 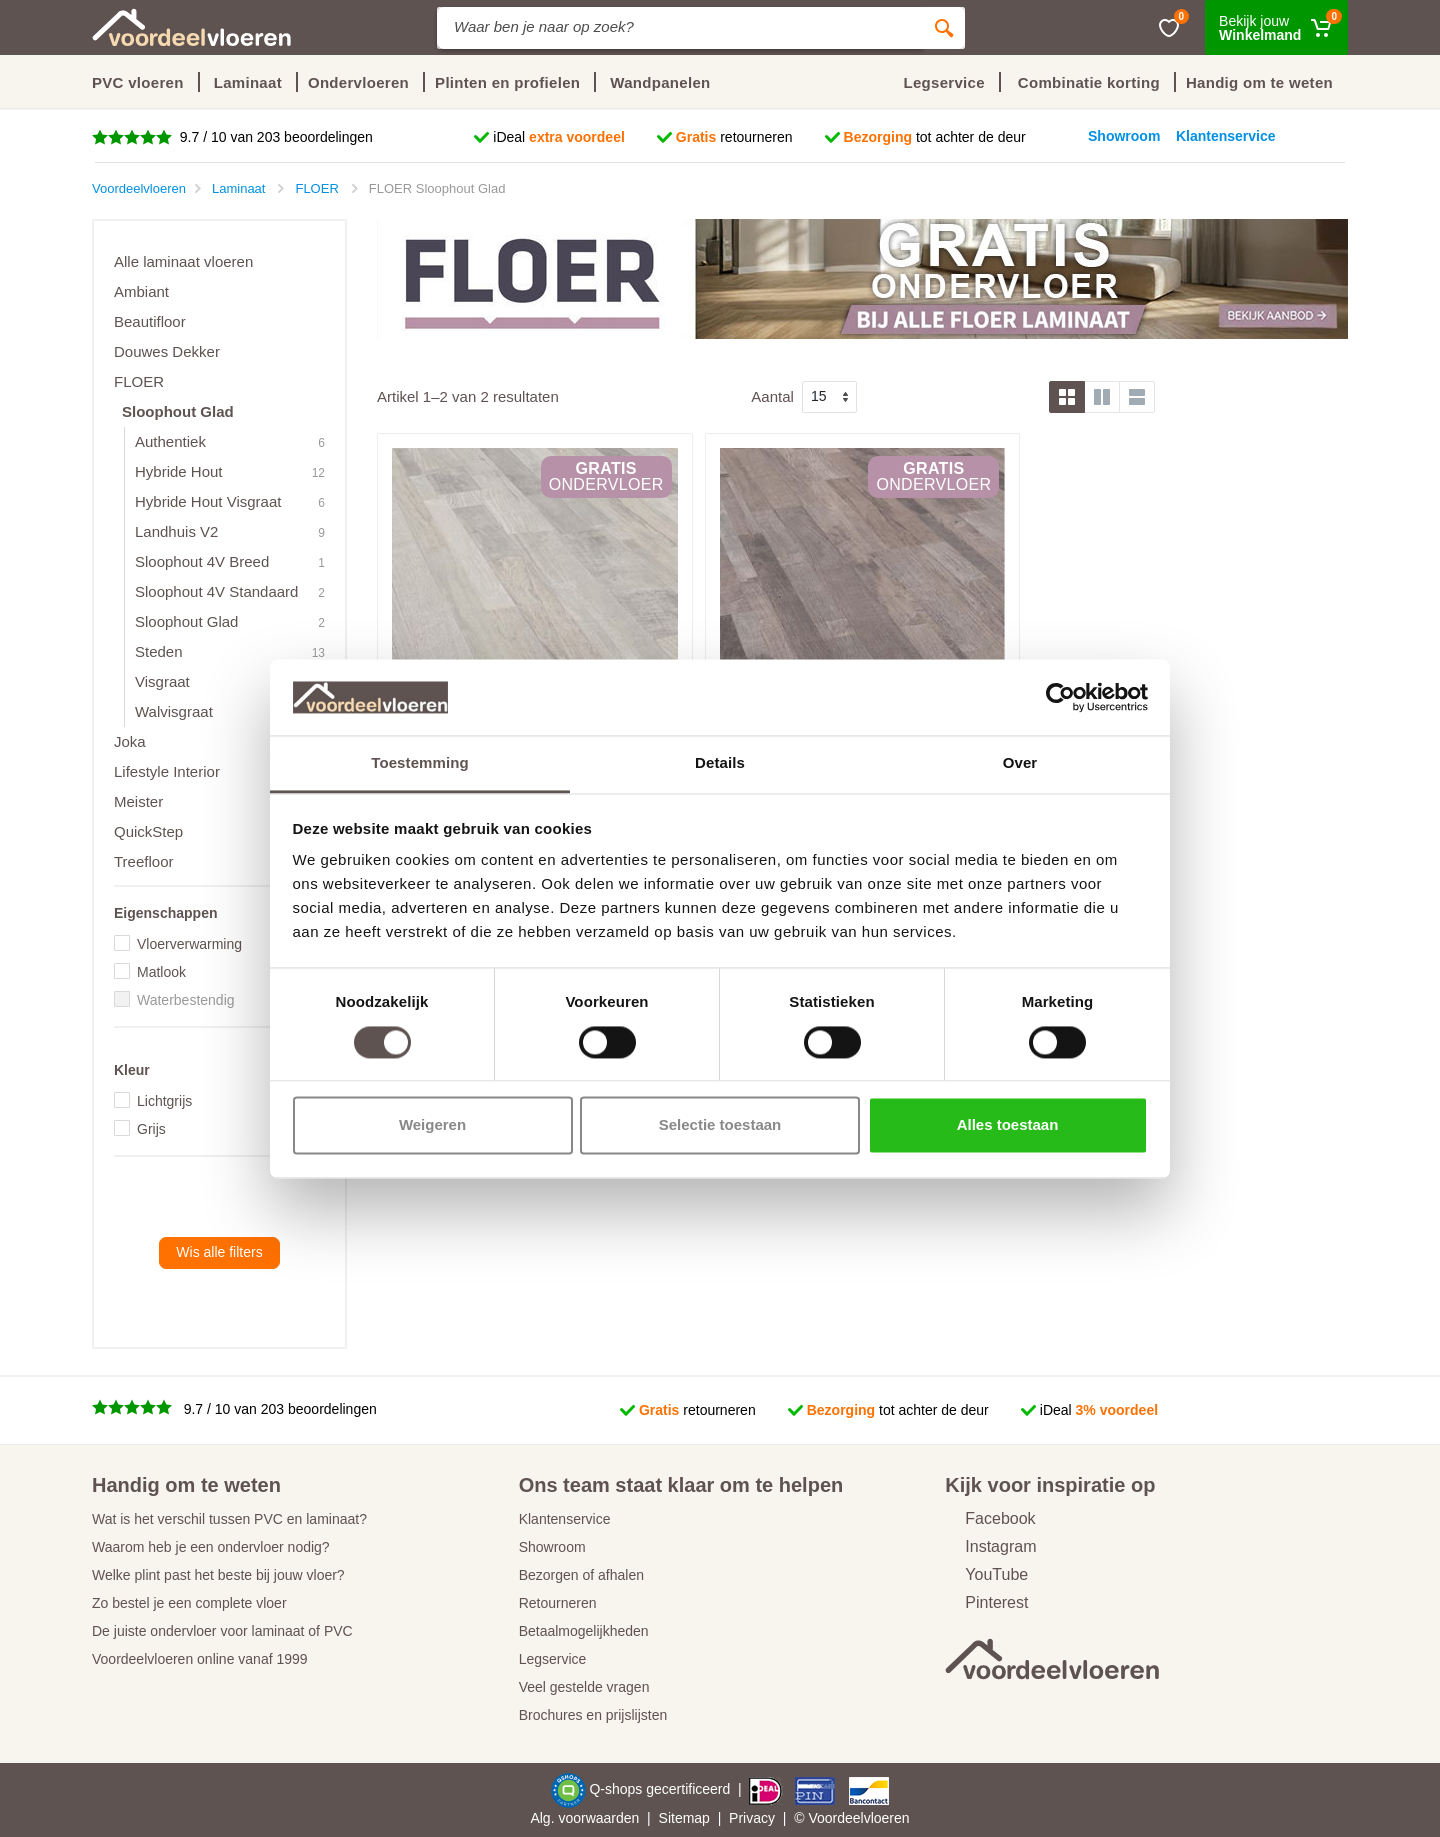 I want to click on Betaalmogelijkheden, so click(x=584, y=1631).